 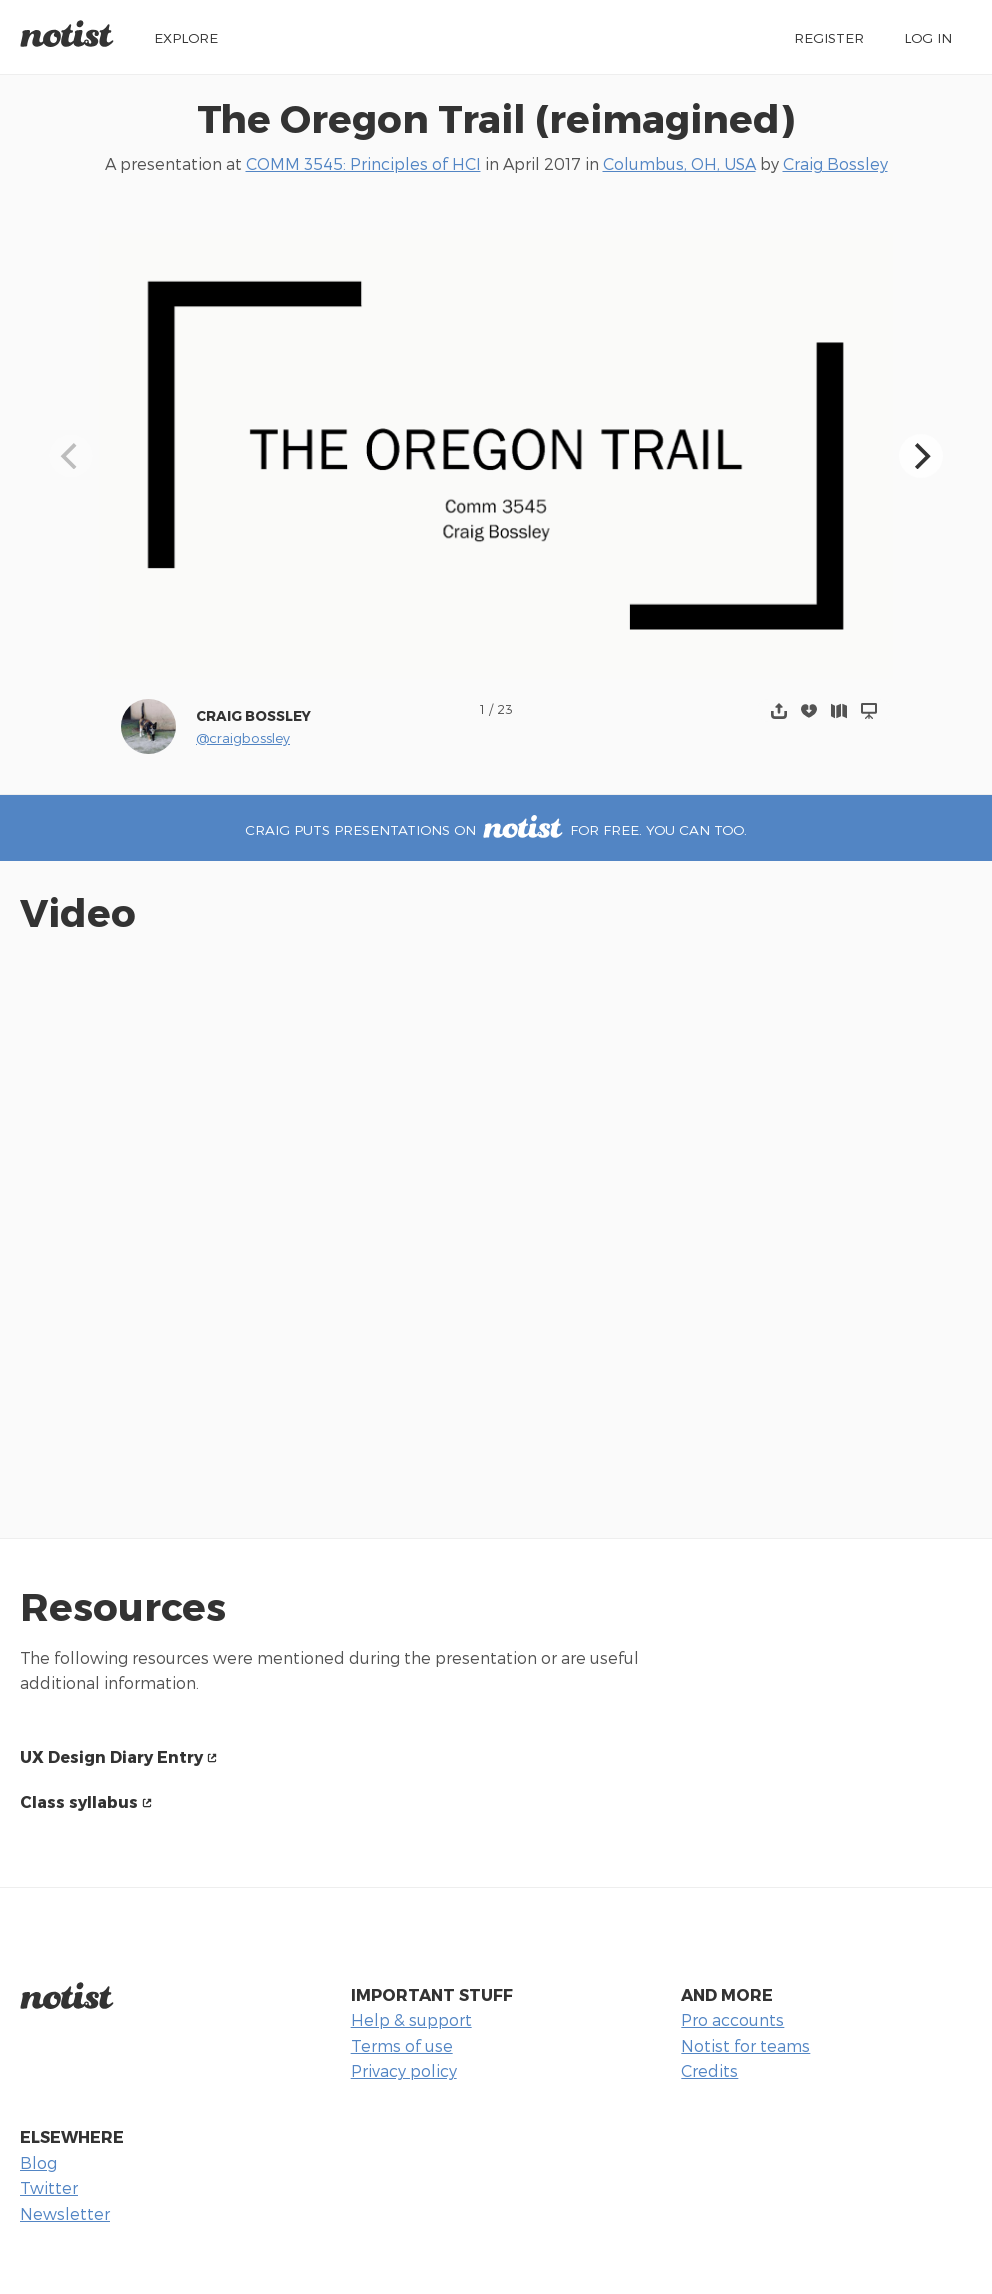 What do you see at coordinates (505, 708) in the screenshot?
I see `23` at bounding box center [505, 708].